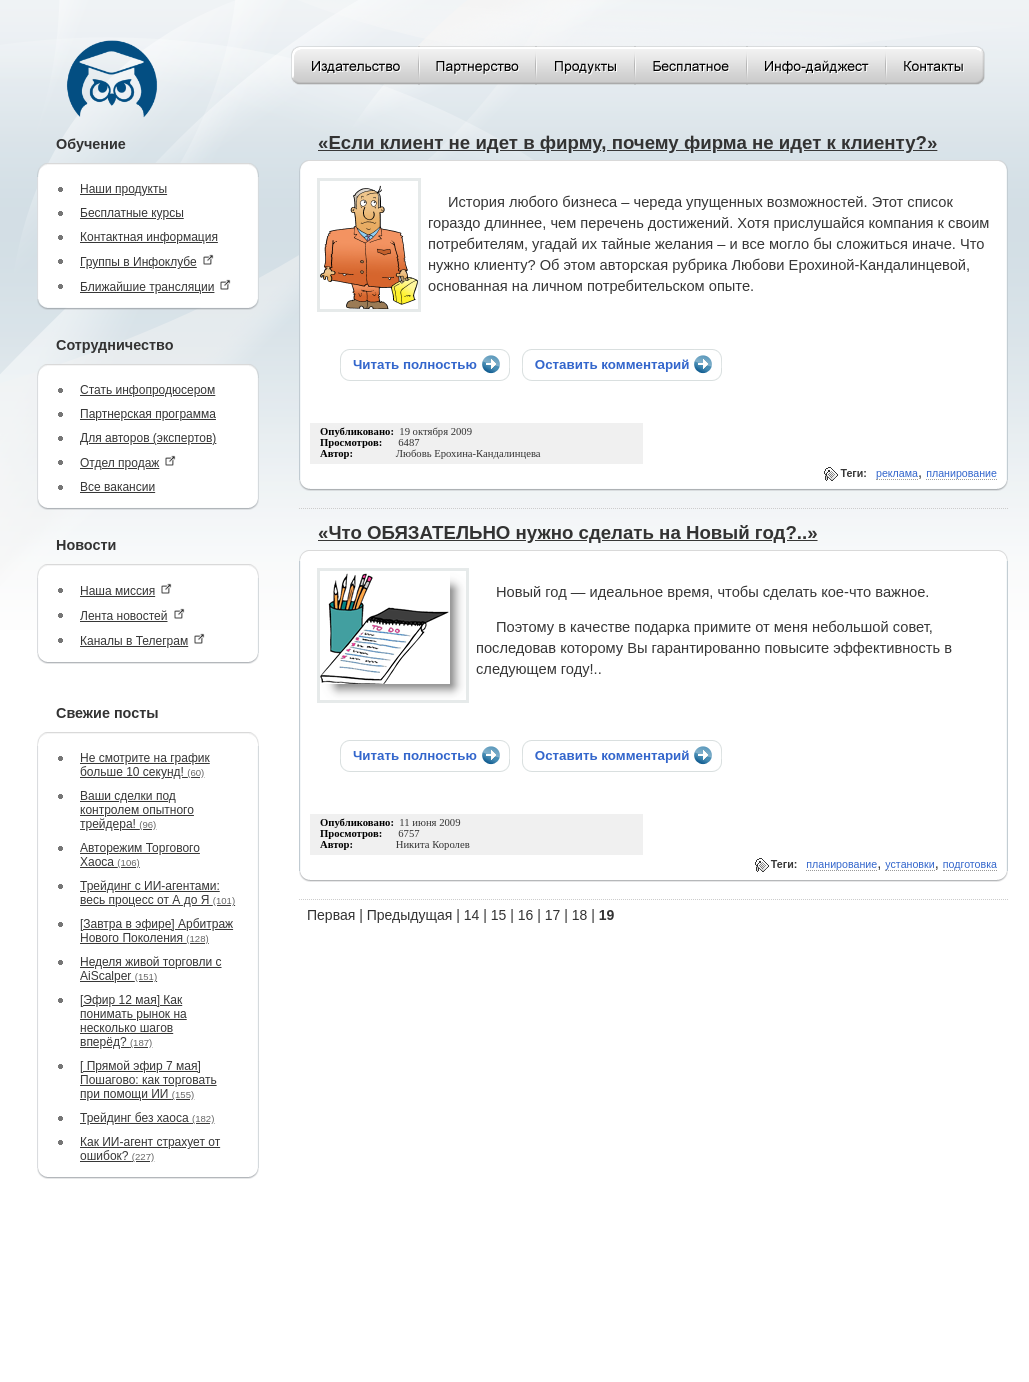 This screenshot has height=1382, width=1029. What do you see at coordinates (156, 931) in the screenshot?
I see `[Завтра в эфире] Арбитраж Нового Поколения` at bounding box center [156, 931].